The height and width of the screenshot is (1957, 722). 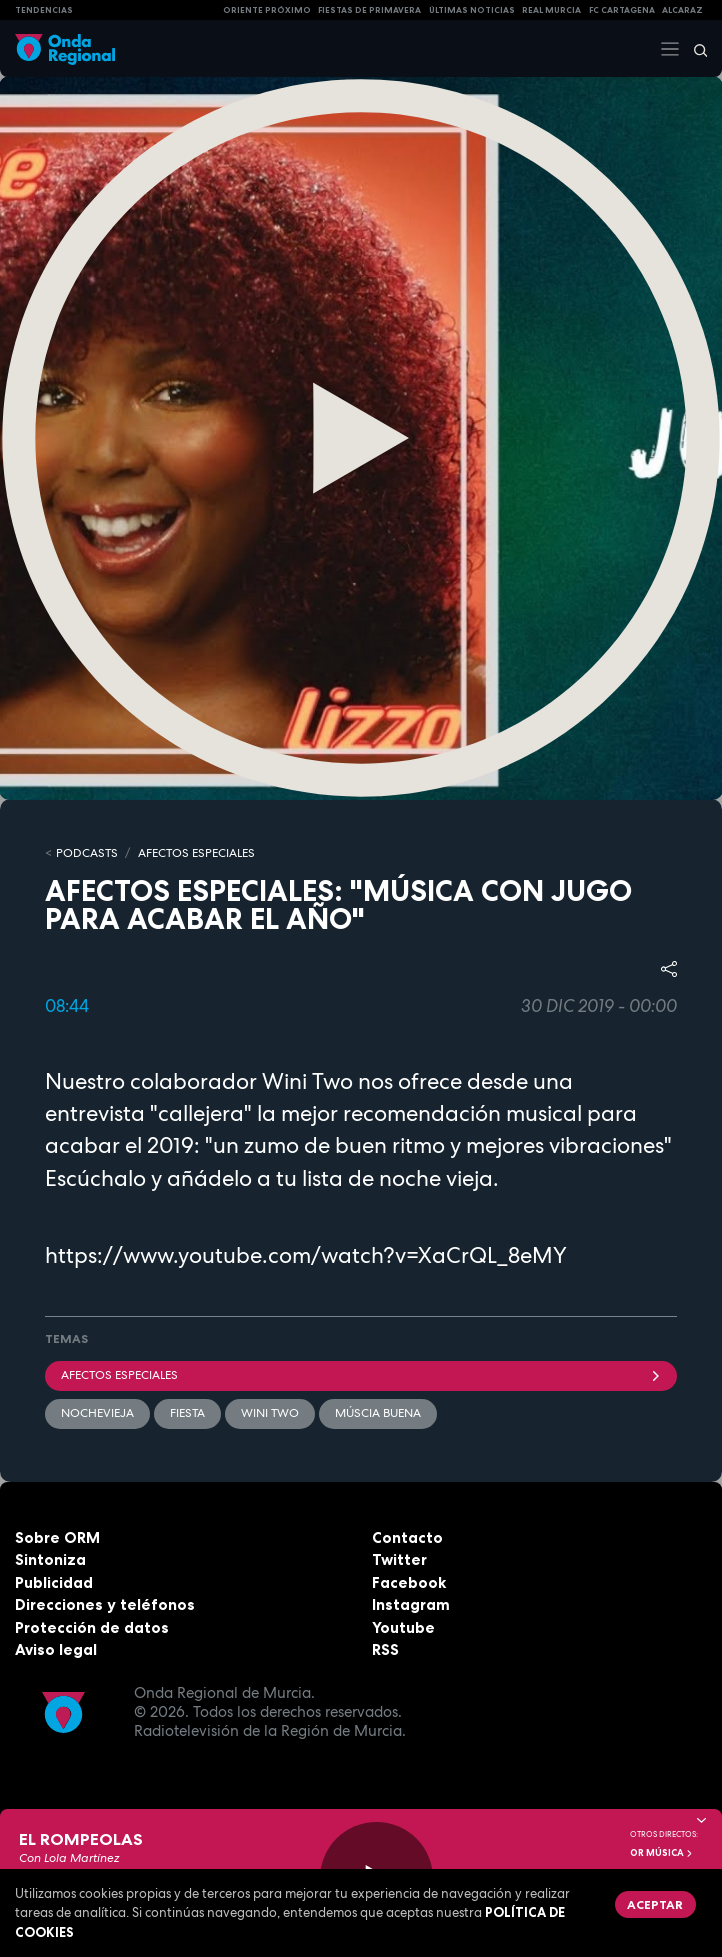 What do you see at coordinates (694, 49) in the screenshot?
I see `[Buscar]` at bounding box center [694, 49].